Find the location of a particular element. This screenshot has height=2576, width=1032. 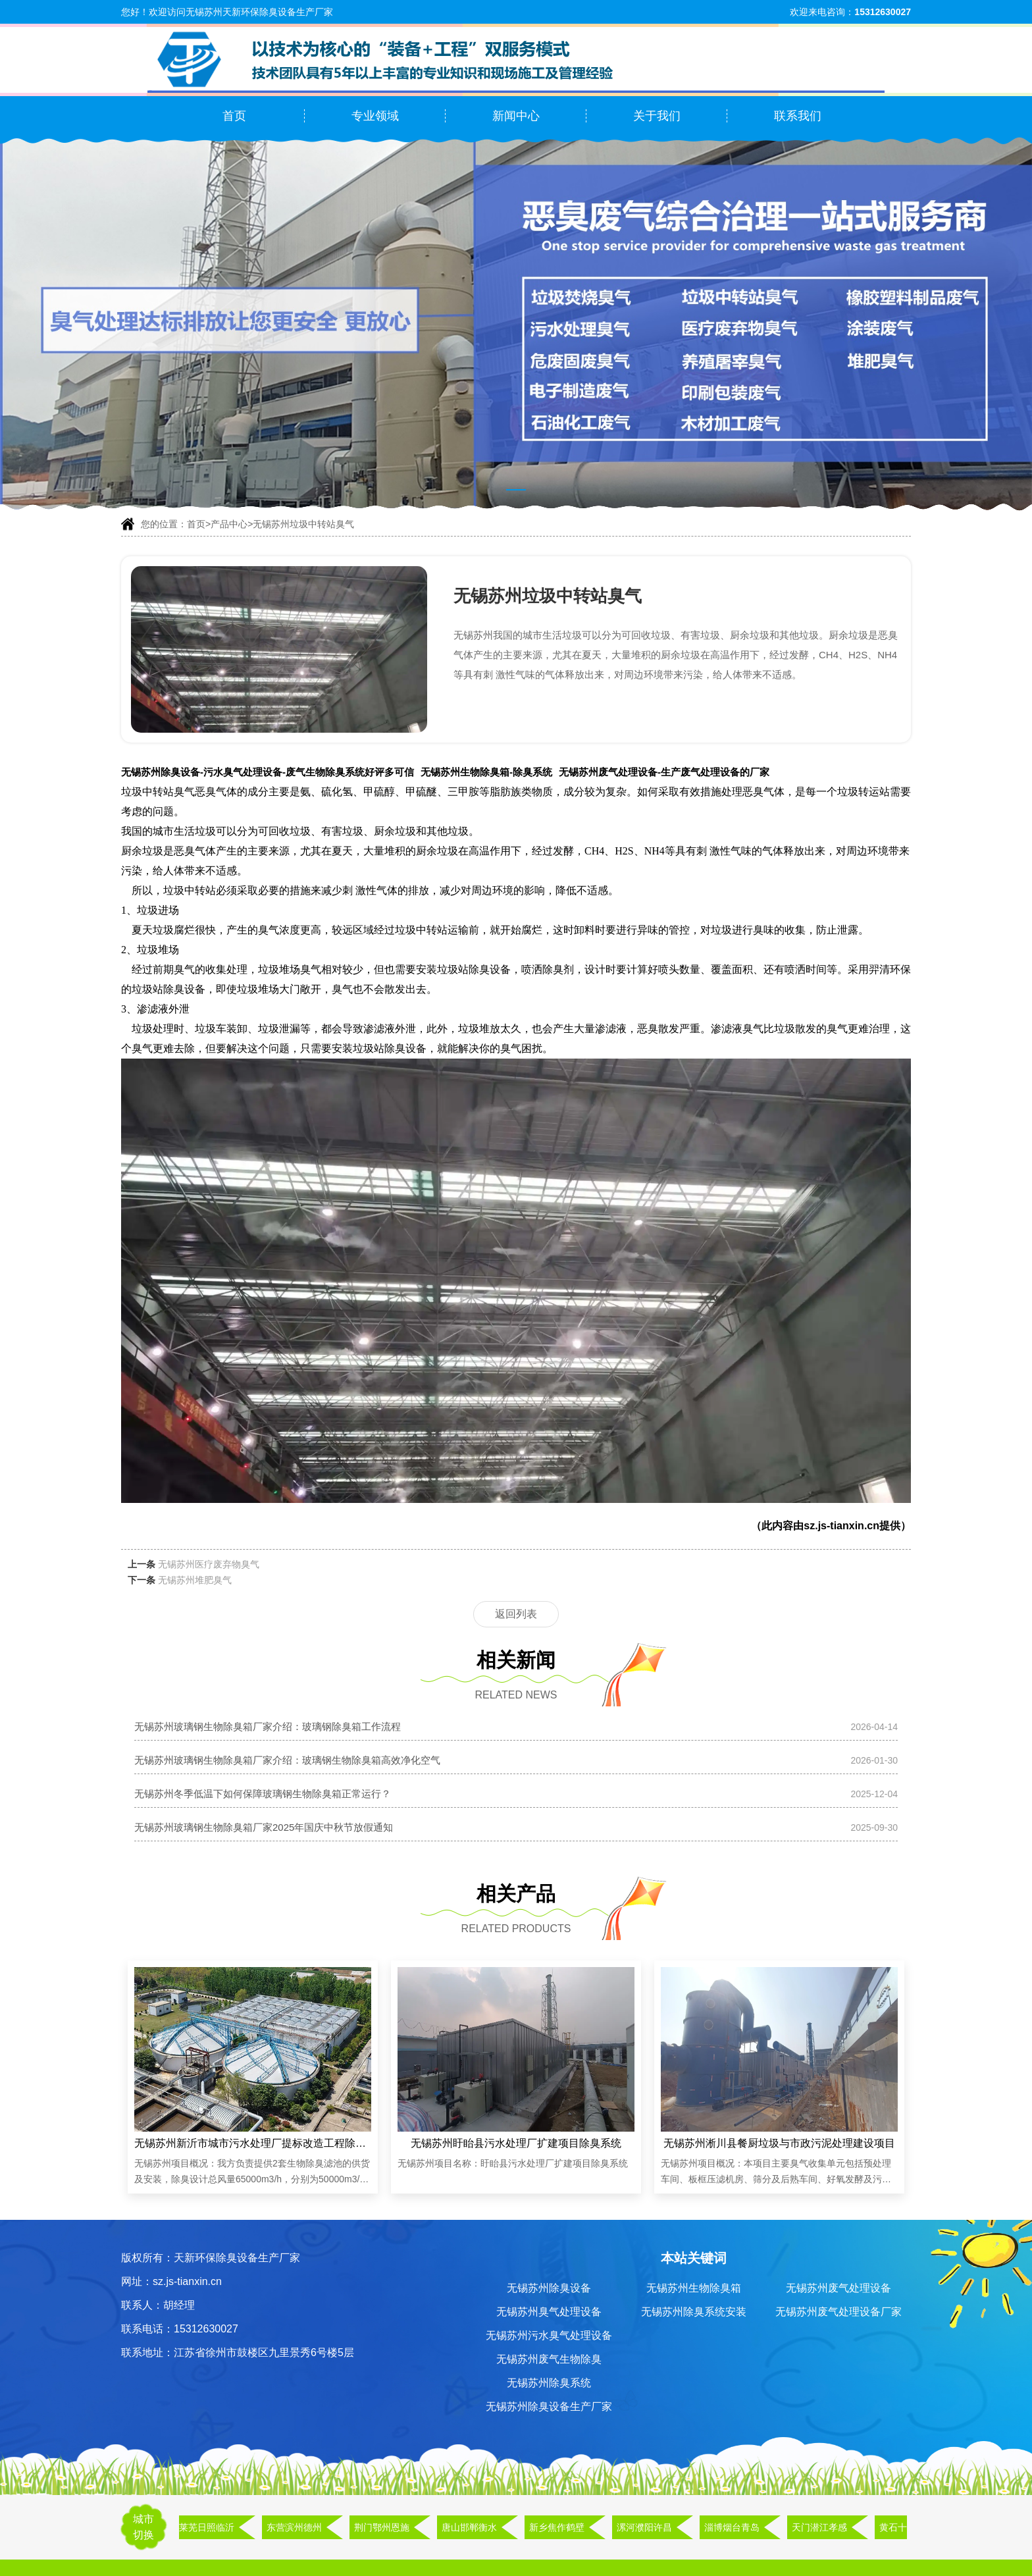

首页 is located at coordinates (234, 115).